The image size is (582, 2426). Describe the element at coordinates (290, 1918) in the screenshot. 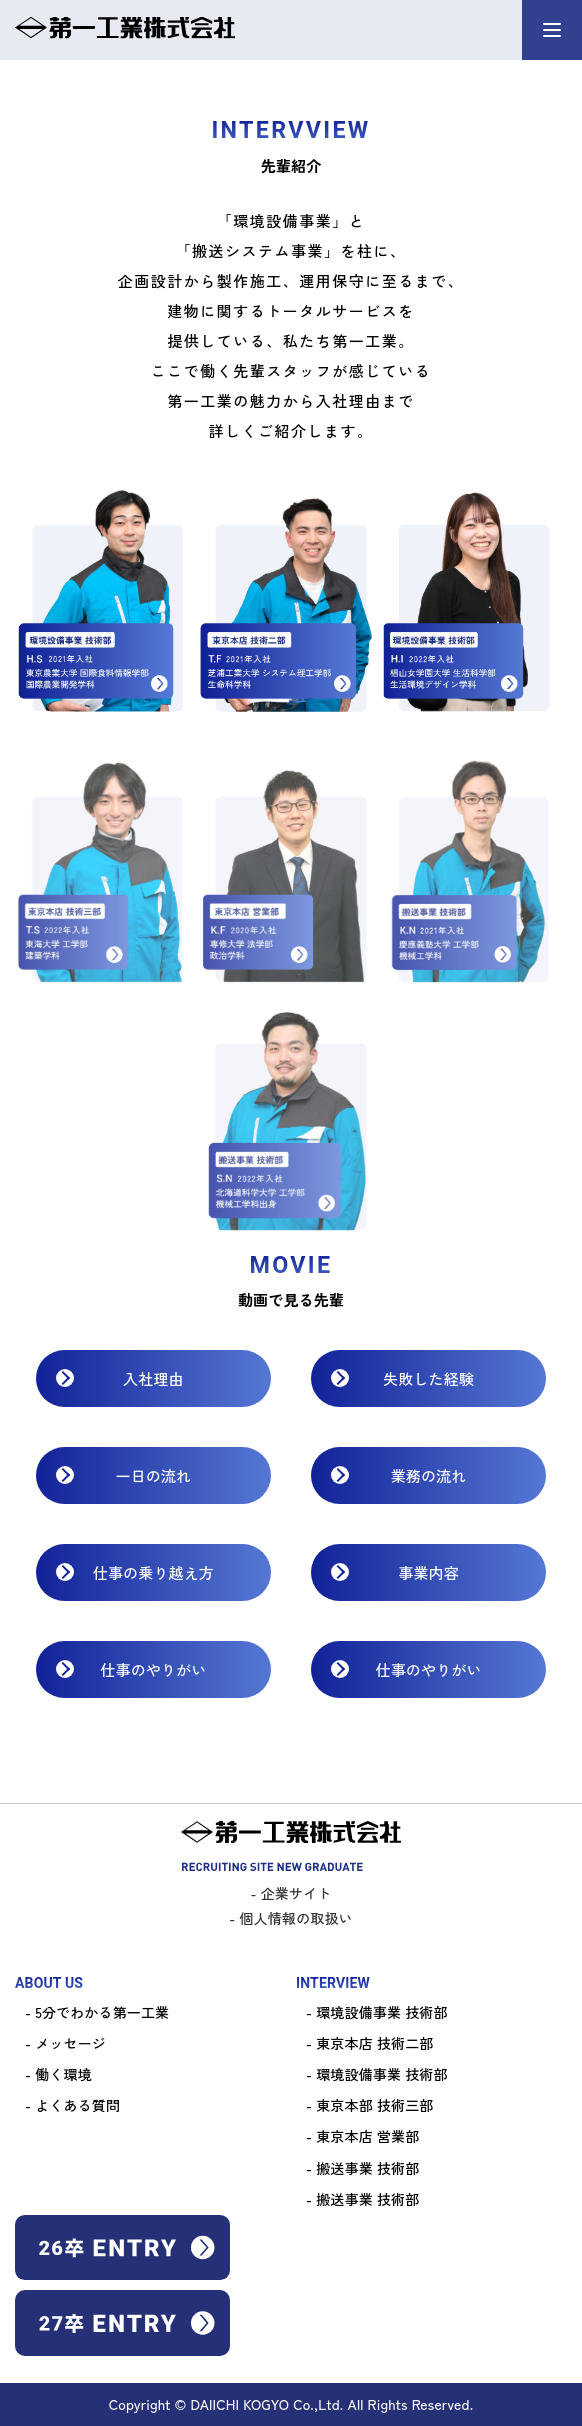

I see `- 個人情報の取扱い` at that location.